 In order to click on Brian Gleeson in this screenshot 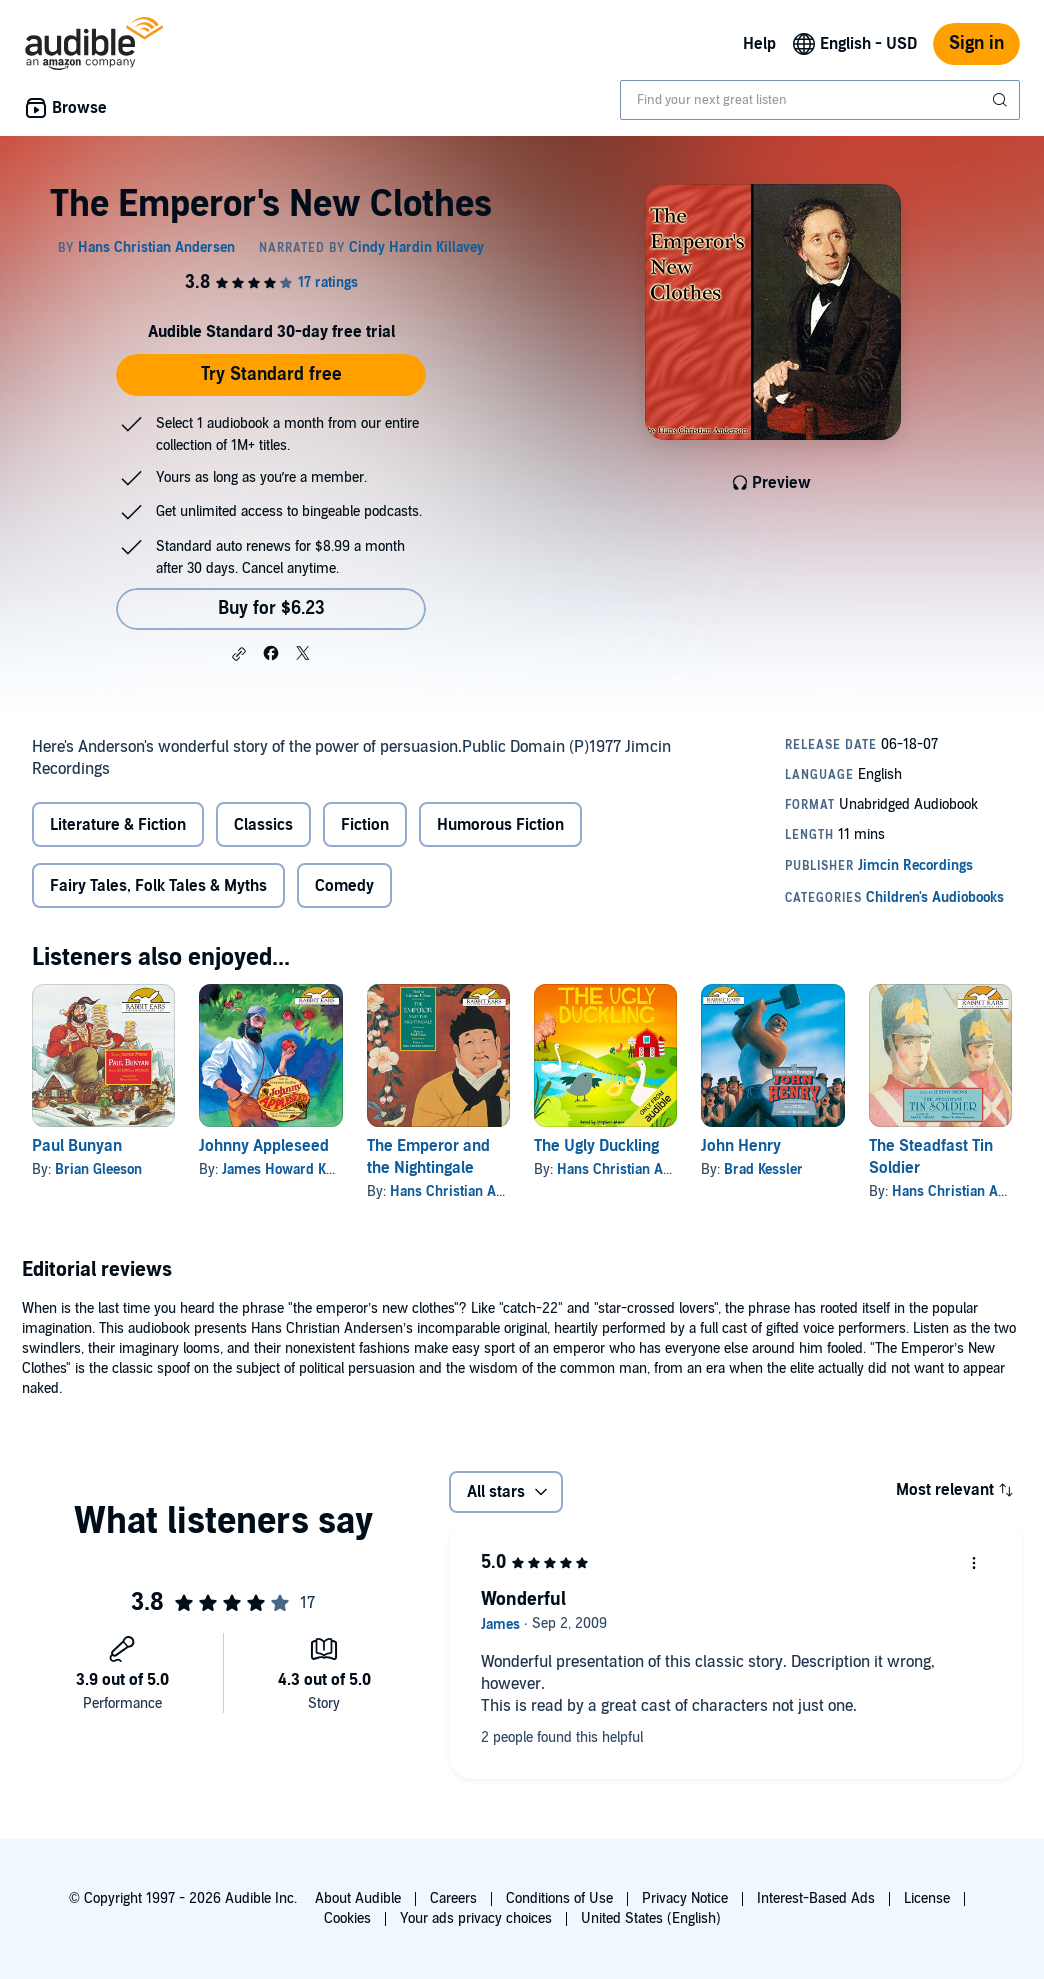, I will do `click(98, 1169)`.